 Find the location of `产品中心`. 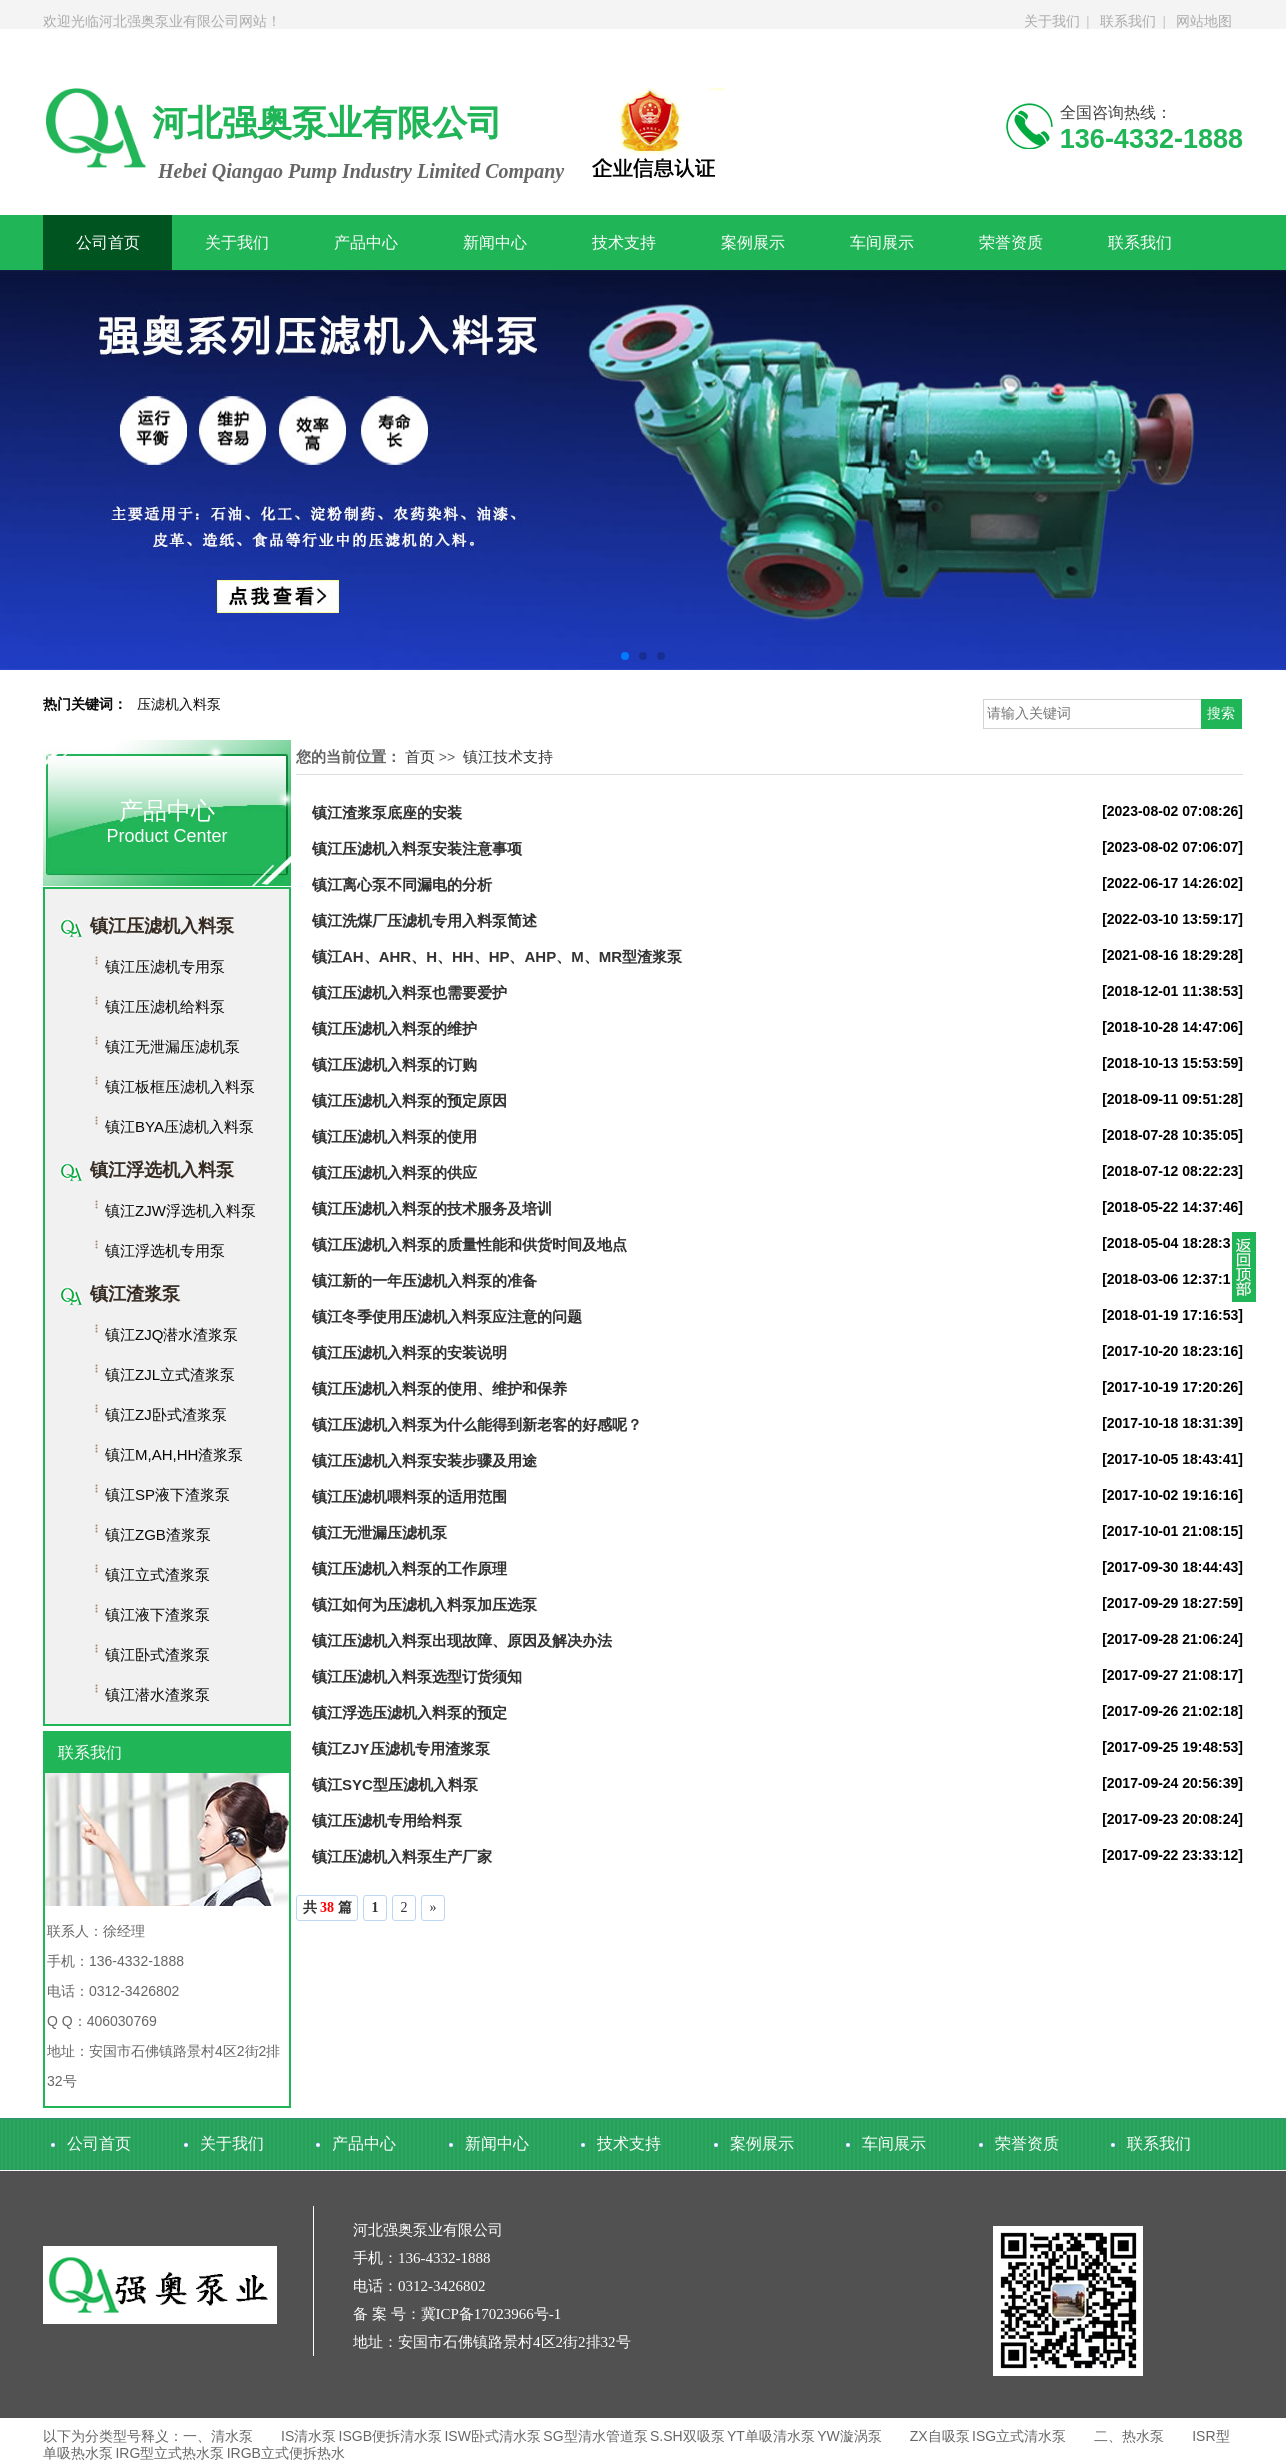

产品中心 is located at coordinates (366, 242).